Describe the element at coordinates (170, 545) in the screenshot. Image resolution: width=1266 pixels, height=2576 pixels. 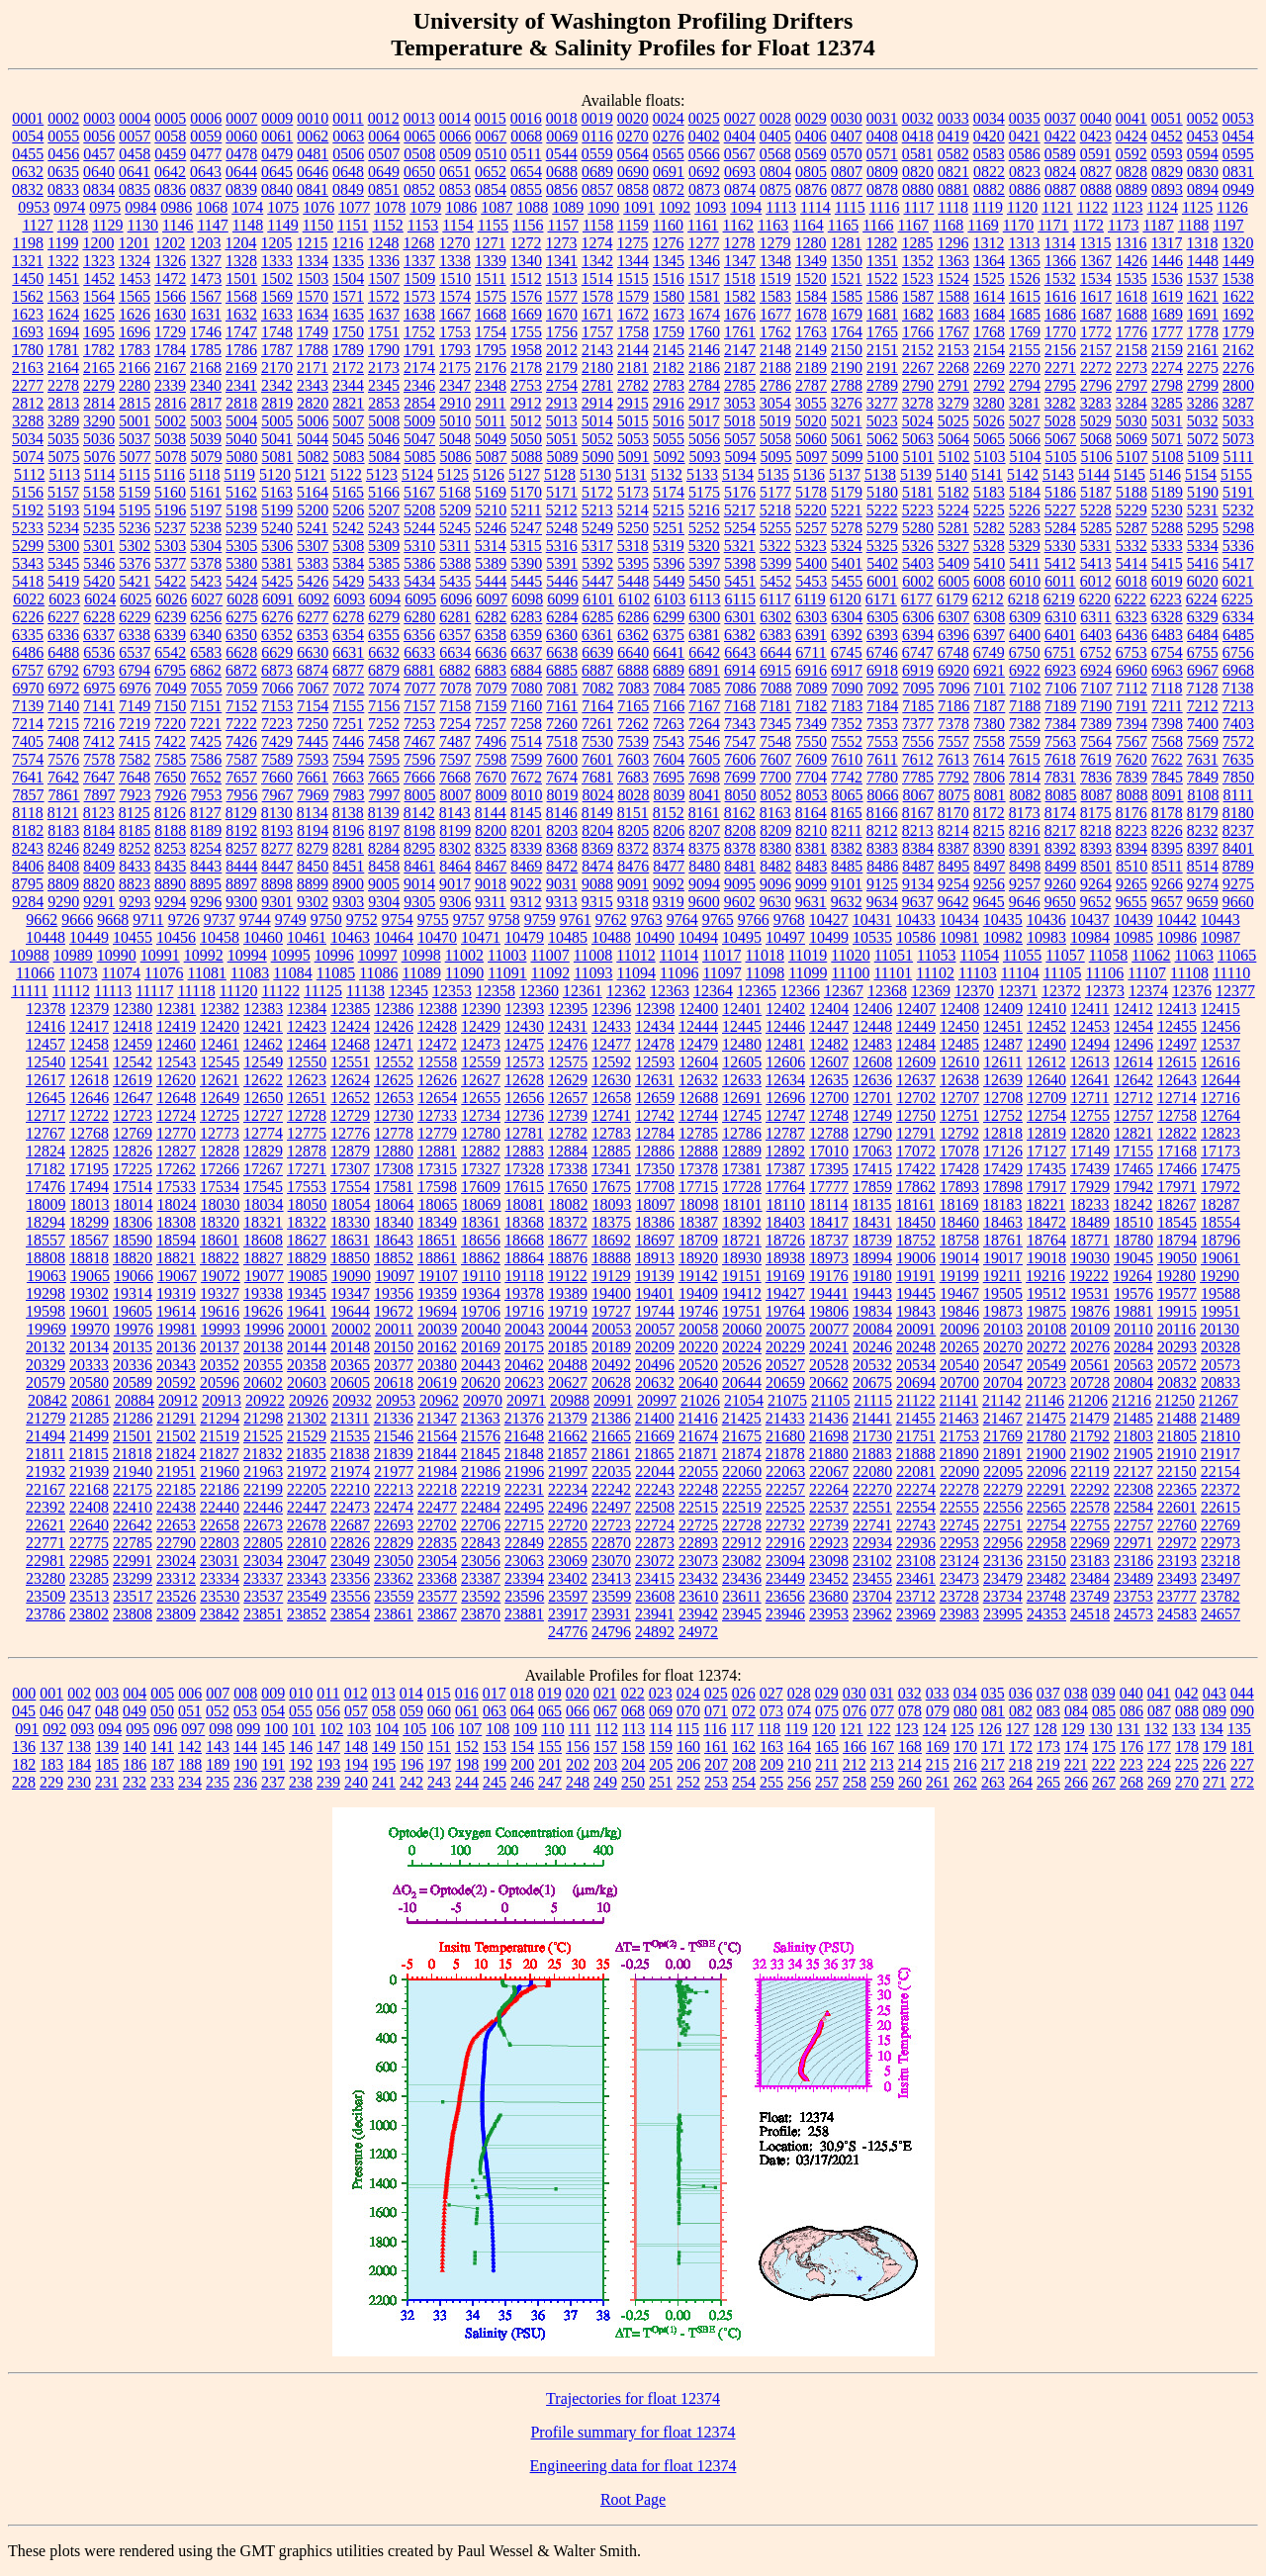
I see `5303` at that location.